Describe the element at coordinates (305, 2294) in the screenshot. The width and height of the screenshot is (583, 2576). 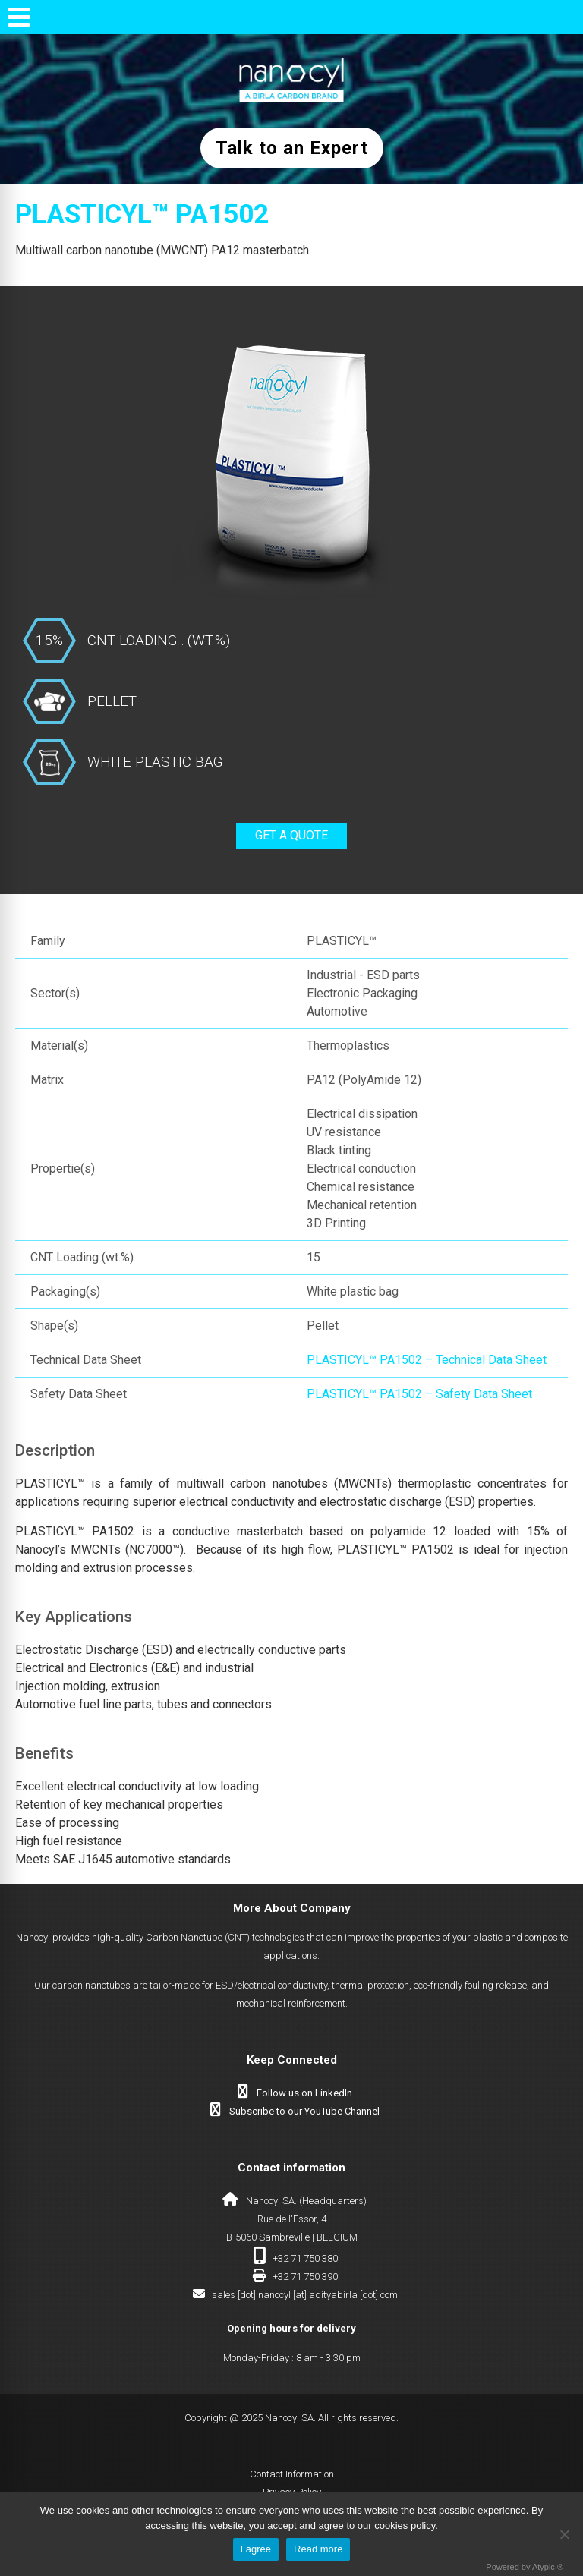
I see `sales [dot] nanocyl [at] adityabirla [dot] com` at that location.